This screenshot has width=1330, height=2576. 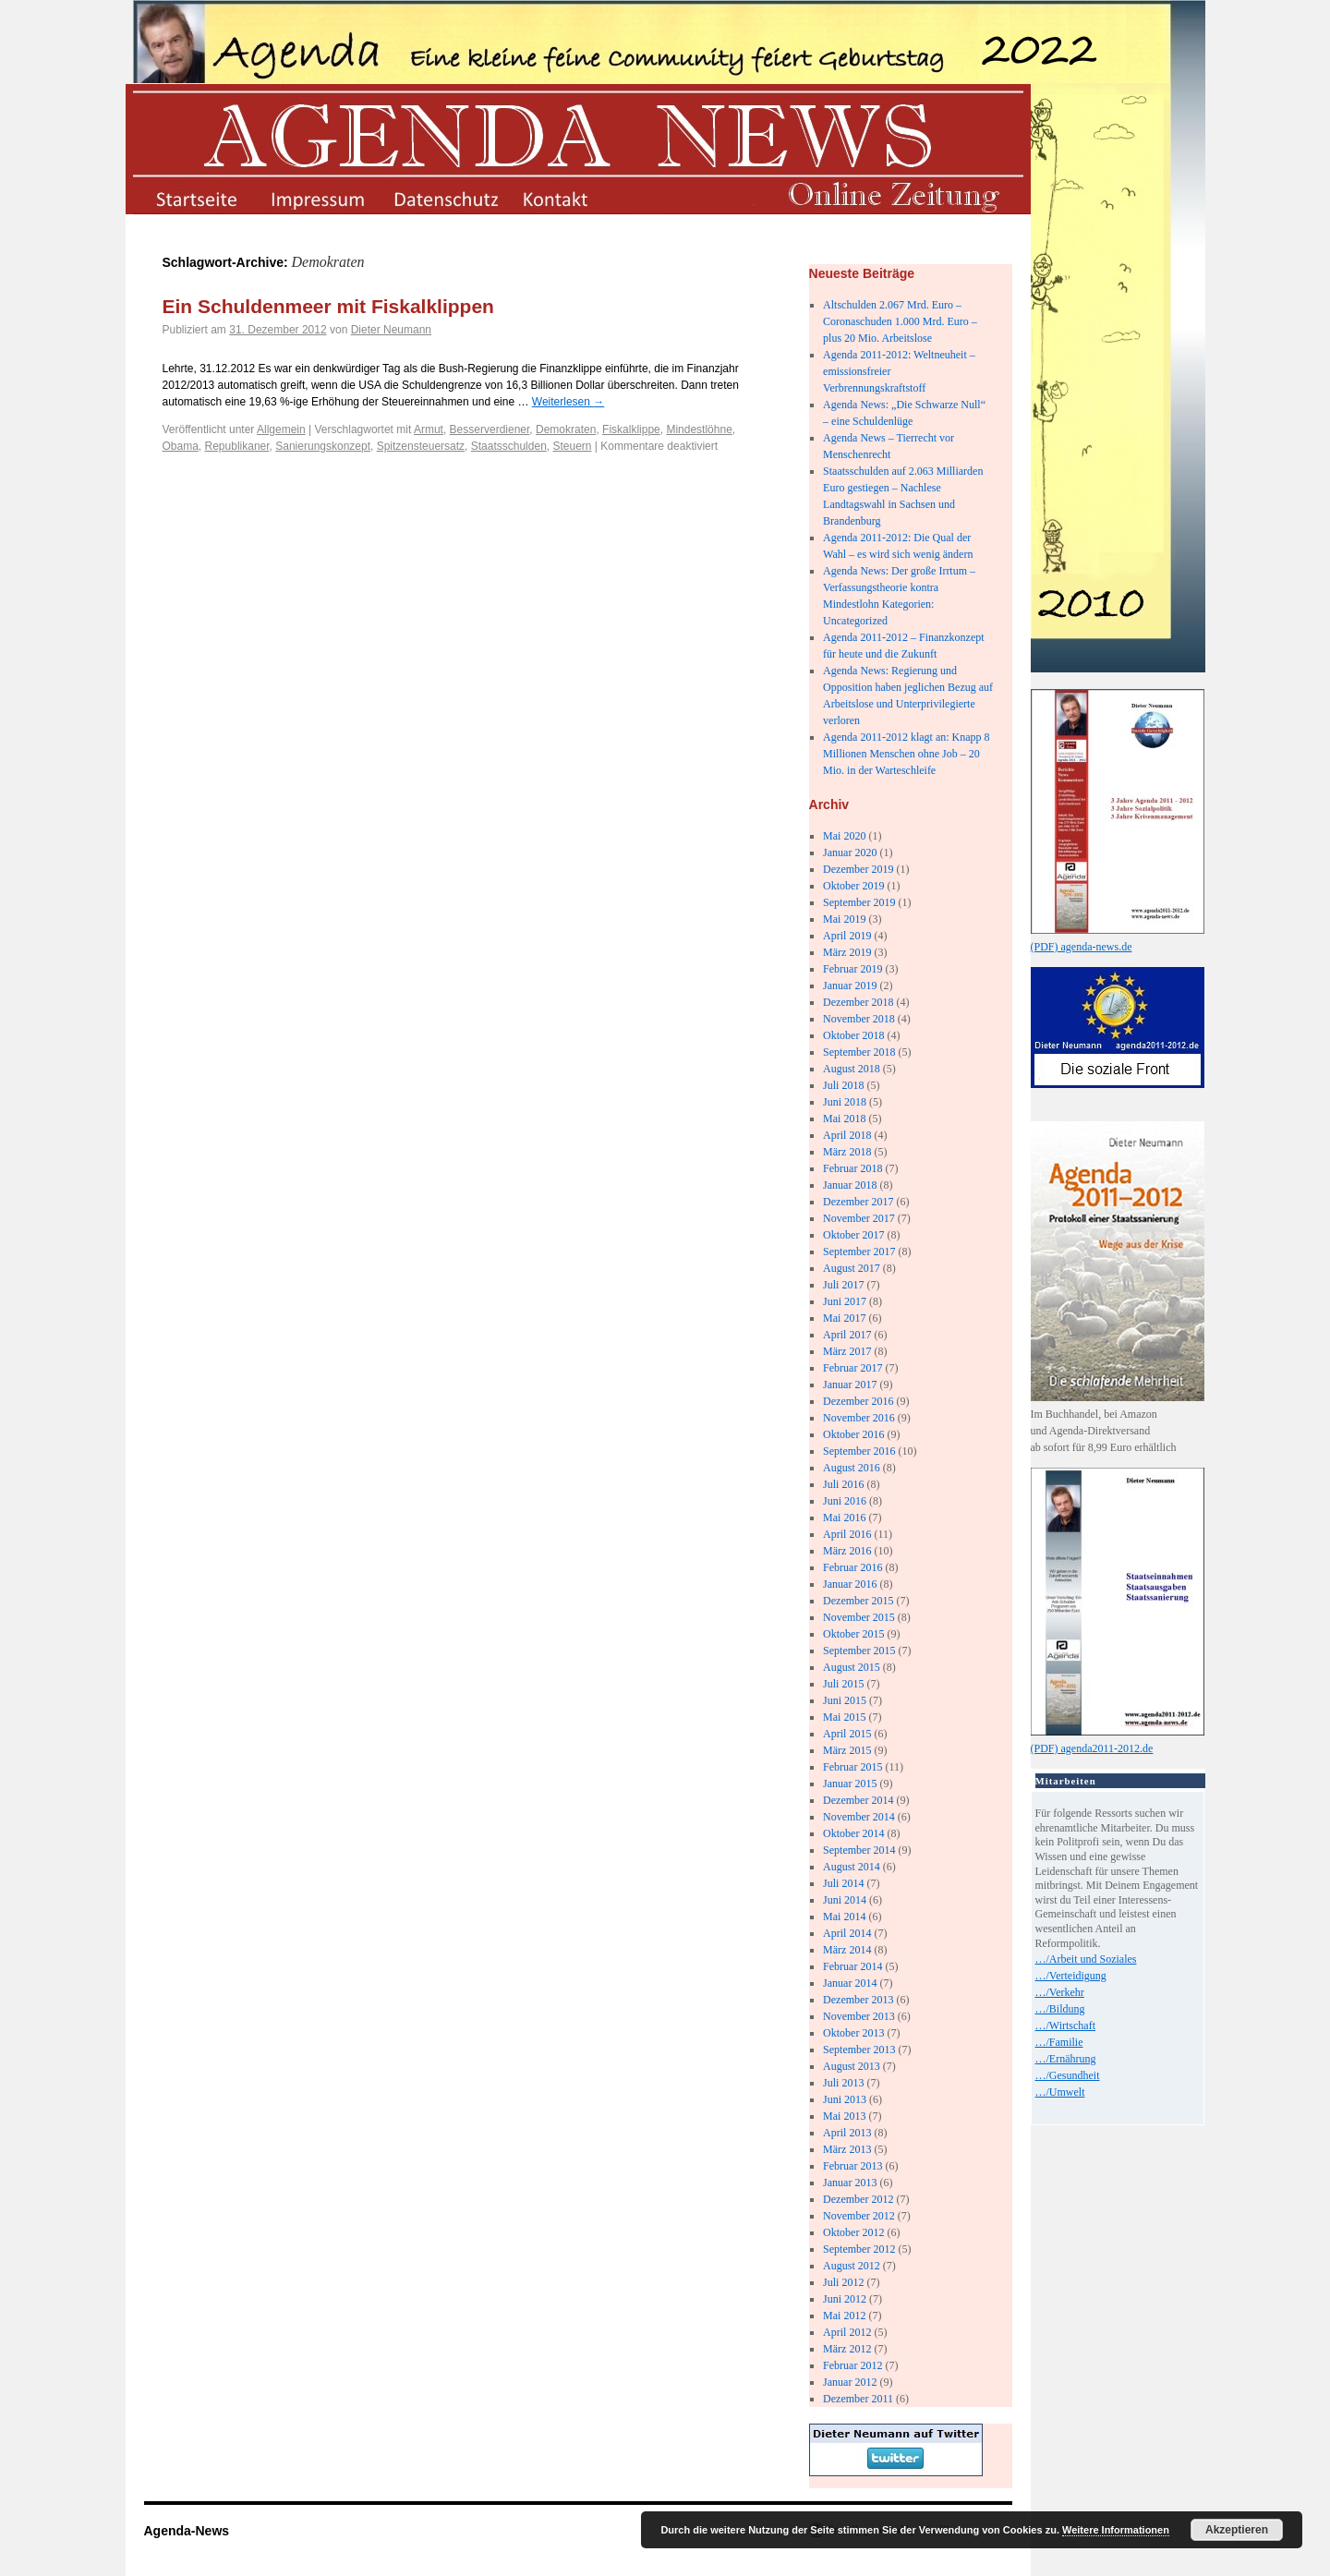 What do you see at coordinates (847, 952) in the screenshot?
I see `März 2019` at bounding box center [847, 952].